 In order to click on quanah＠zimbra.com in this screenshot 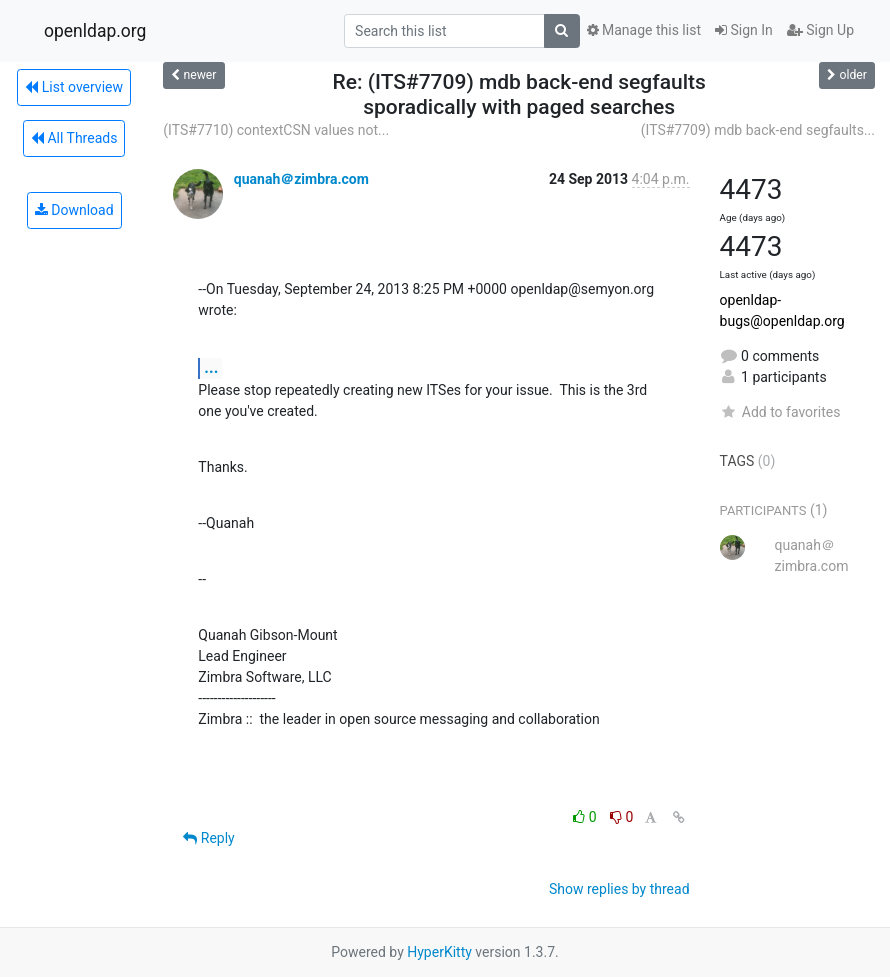, I will do `click(301, 179)`.